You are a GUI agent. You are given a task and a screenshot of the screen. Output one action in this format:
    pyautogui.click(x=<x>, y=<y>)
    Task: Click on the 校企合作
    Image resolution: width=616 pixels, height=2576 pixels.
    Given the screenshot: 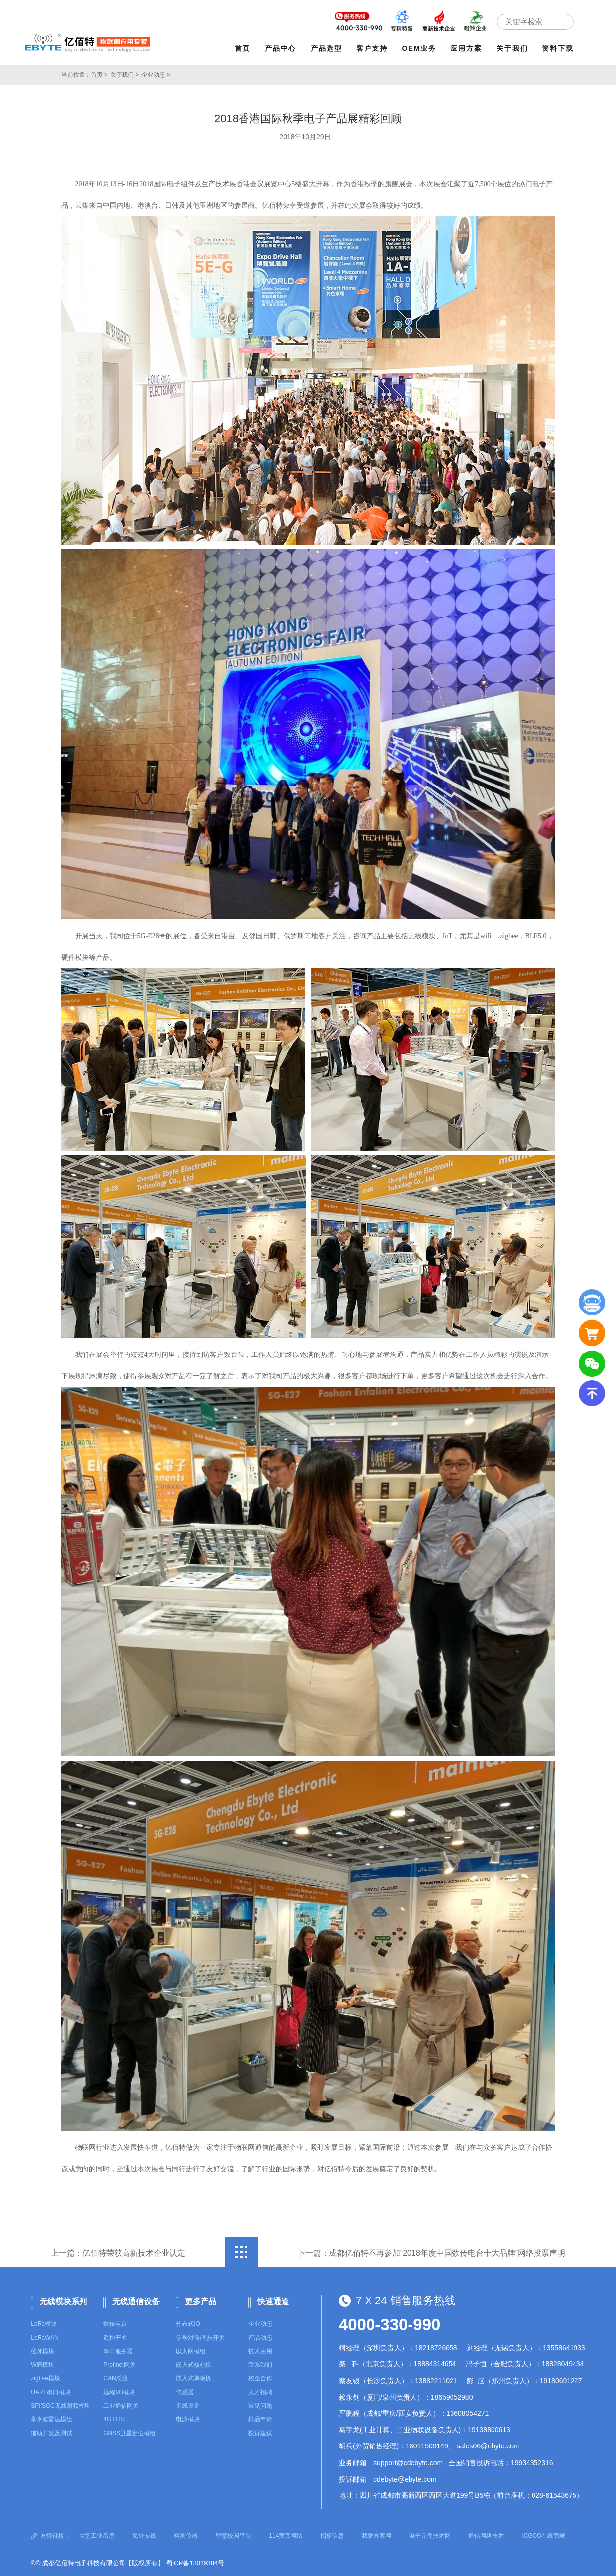 What is the action you would take?
    pyautogui.click(x=260, y=2377)
    